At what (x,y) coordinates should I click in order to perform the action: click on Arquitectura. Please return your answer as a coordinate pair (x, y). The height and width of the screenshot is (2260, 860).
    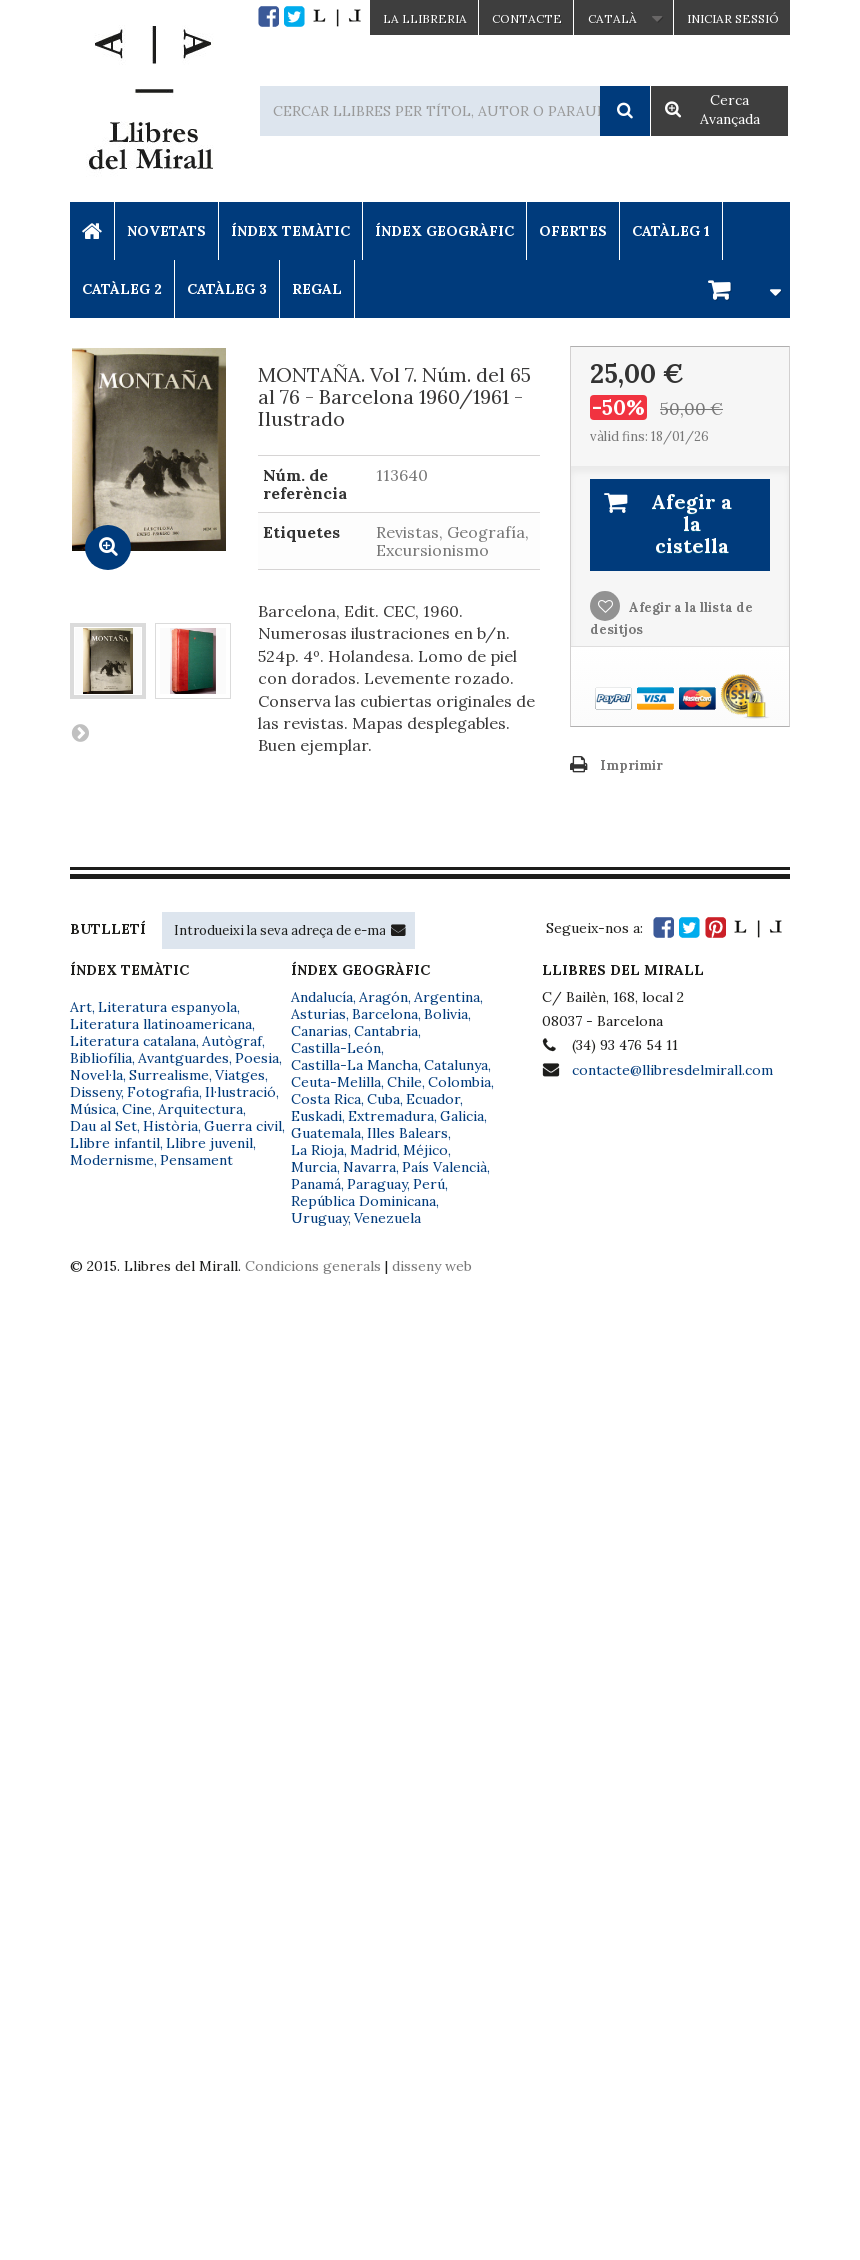
    Looking at the image, I should click on (200, 1109).